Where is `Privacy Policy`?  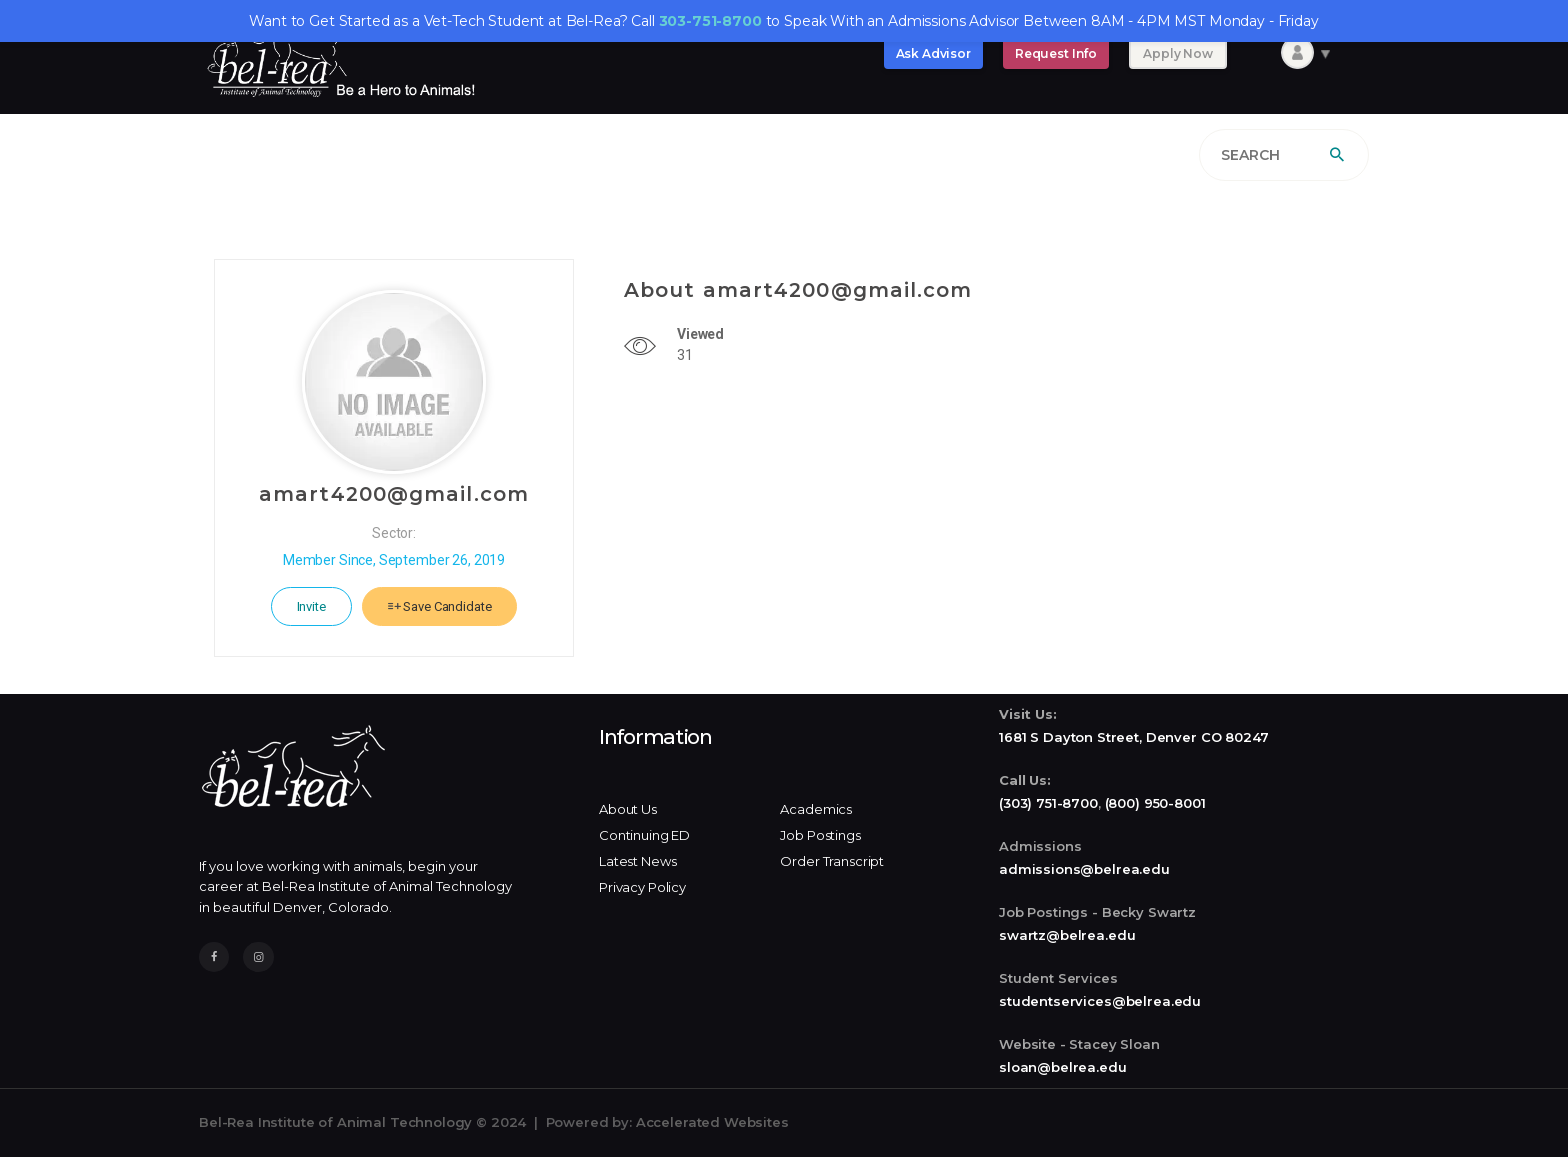
Privacy Policy is located at coordinates (642, 887).